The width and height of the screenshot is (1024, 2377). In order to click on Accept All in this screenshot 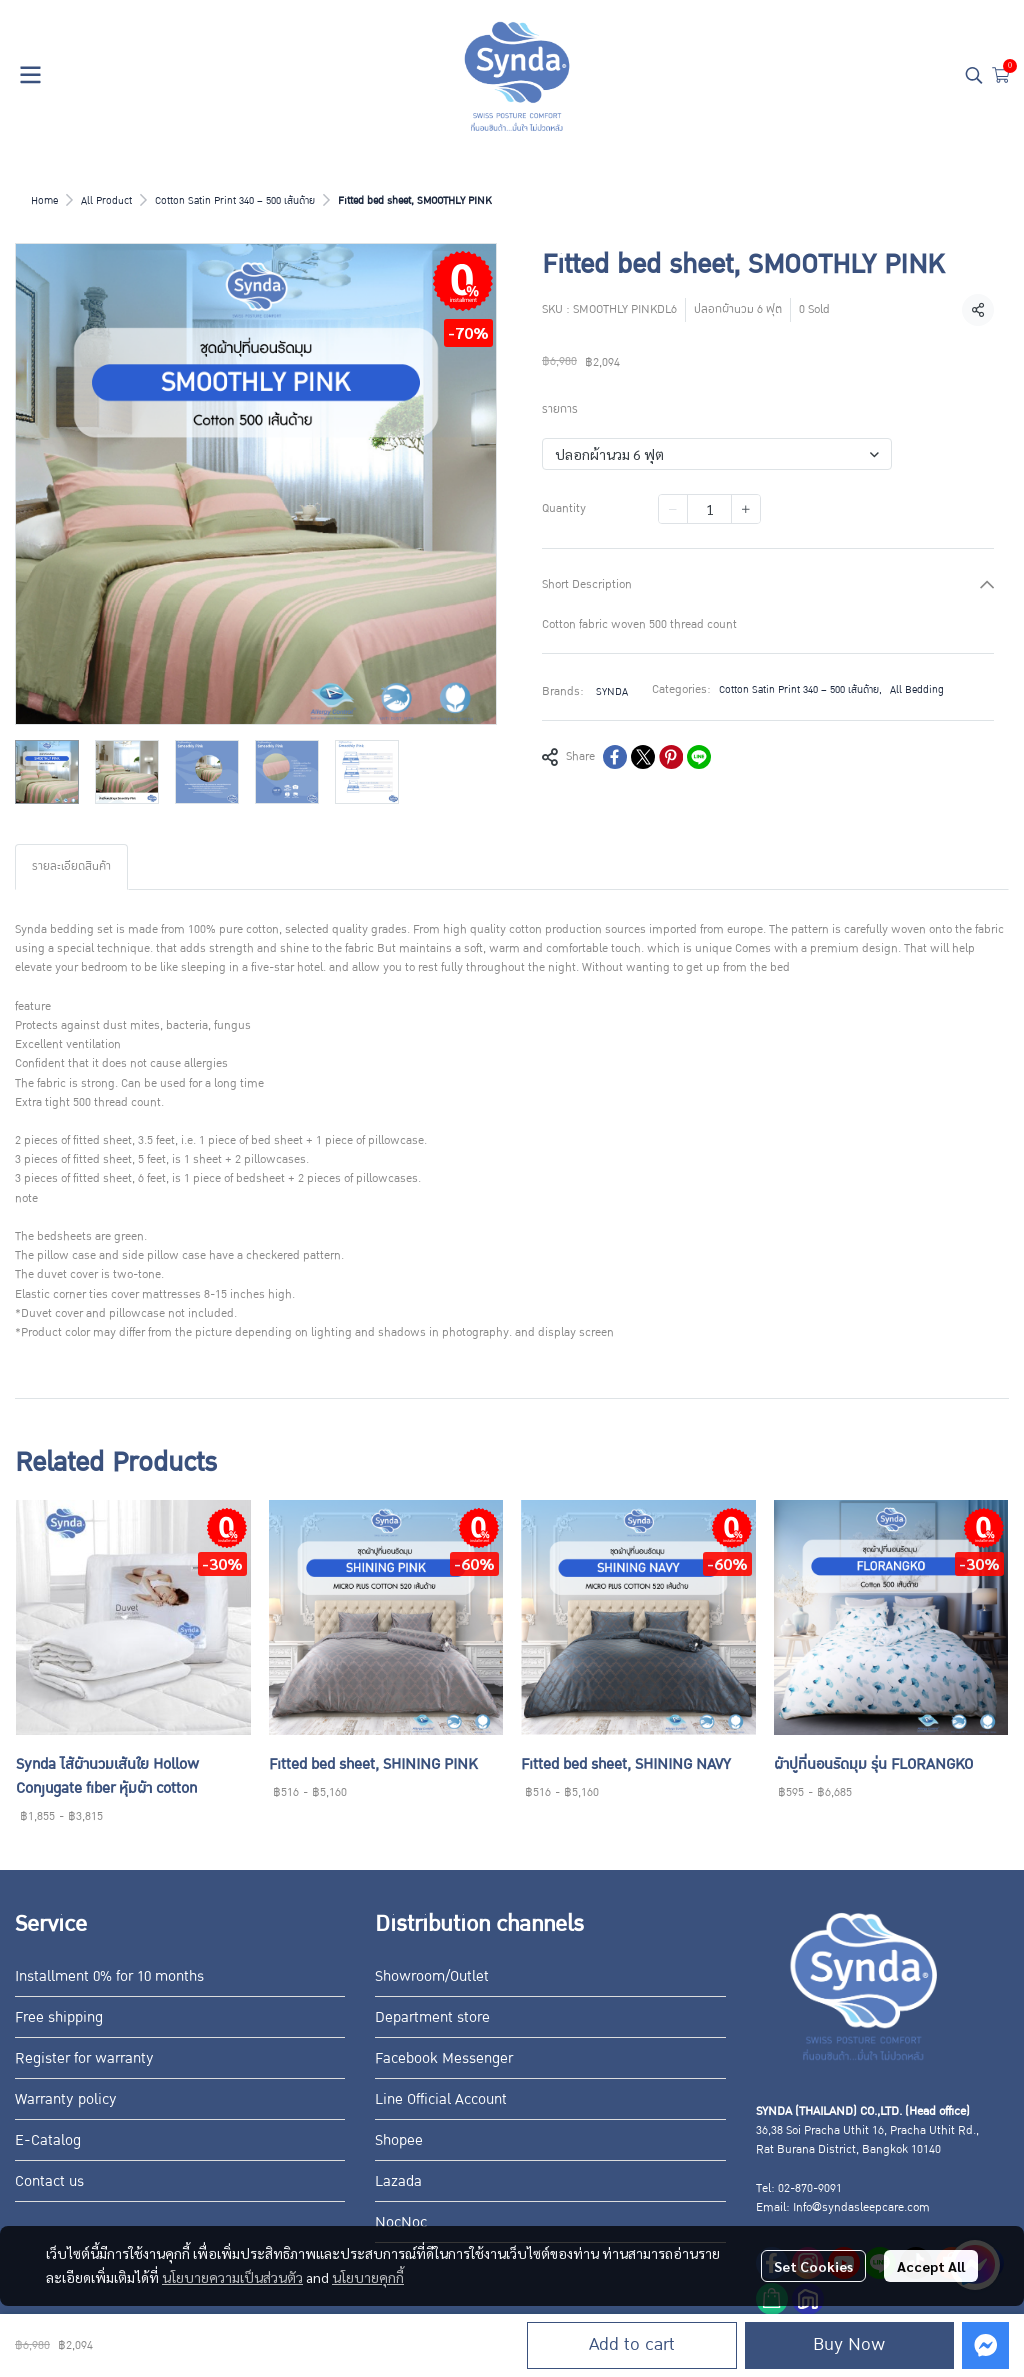, I will do `click(931, 2266)`.